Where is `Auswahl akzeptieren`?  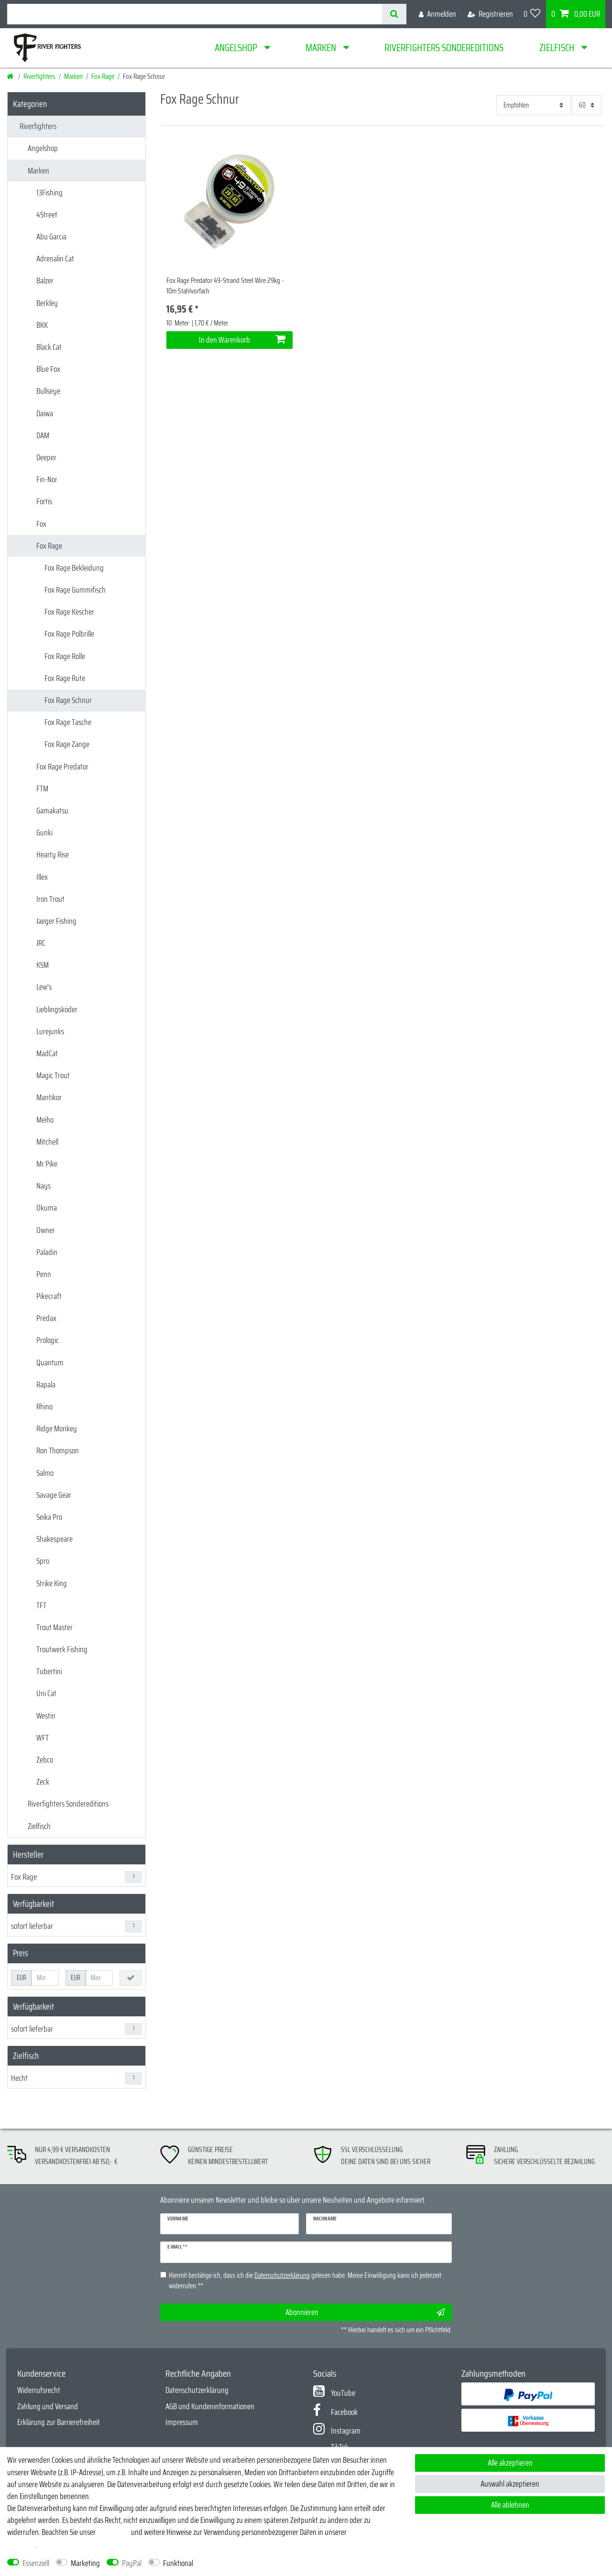
Auswahl akzeptieren is located at coordinates (510, 2484).